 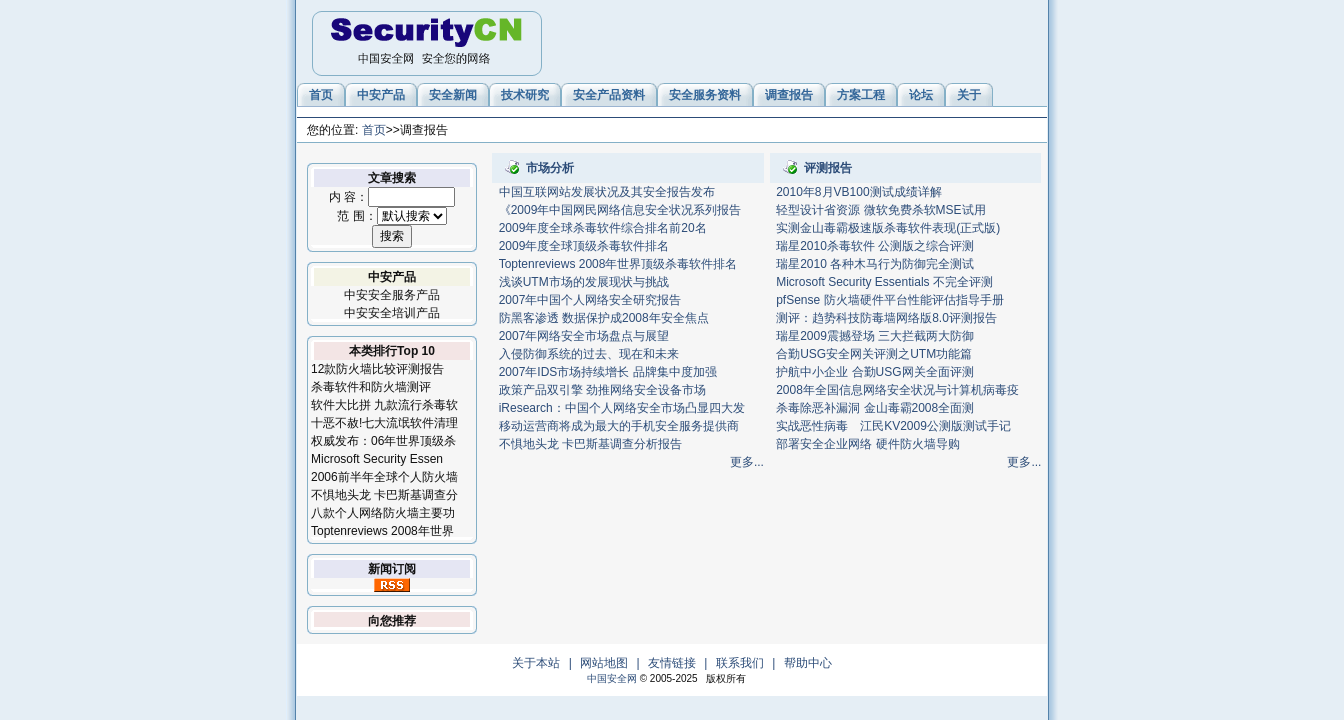 I want to click on 2010年8月VB100测试成绩详解, so click(x=858, y=192).